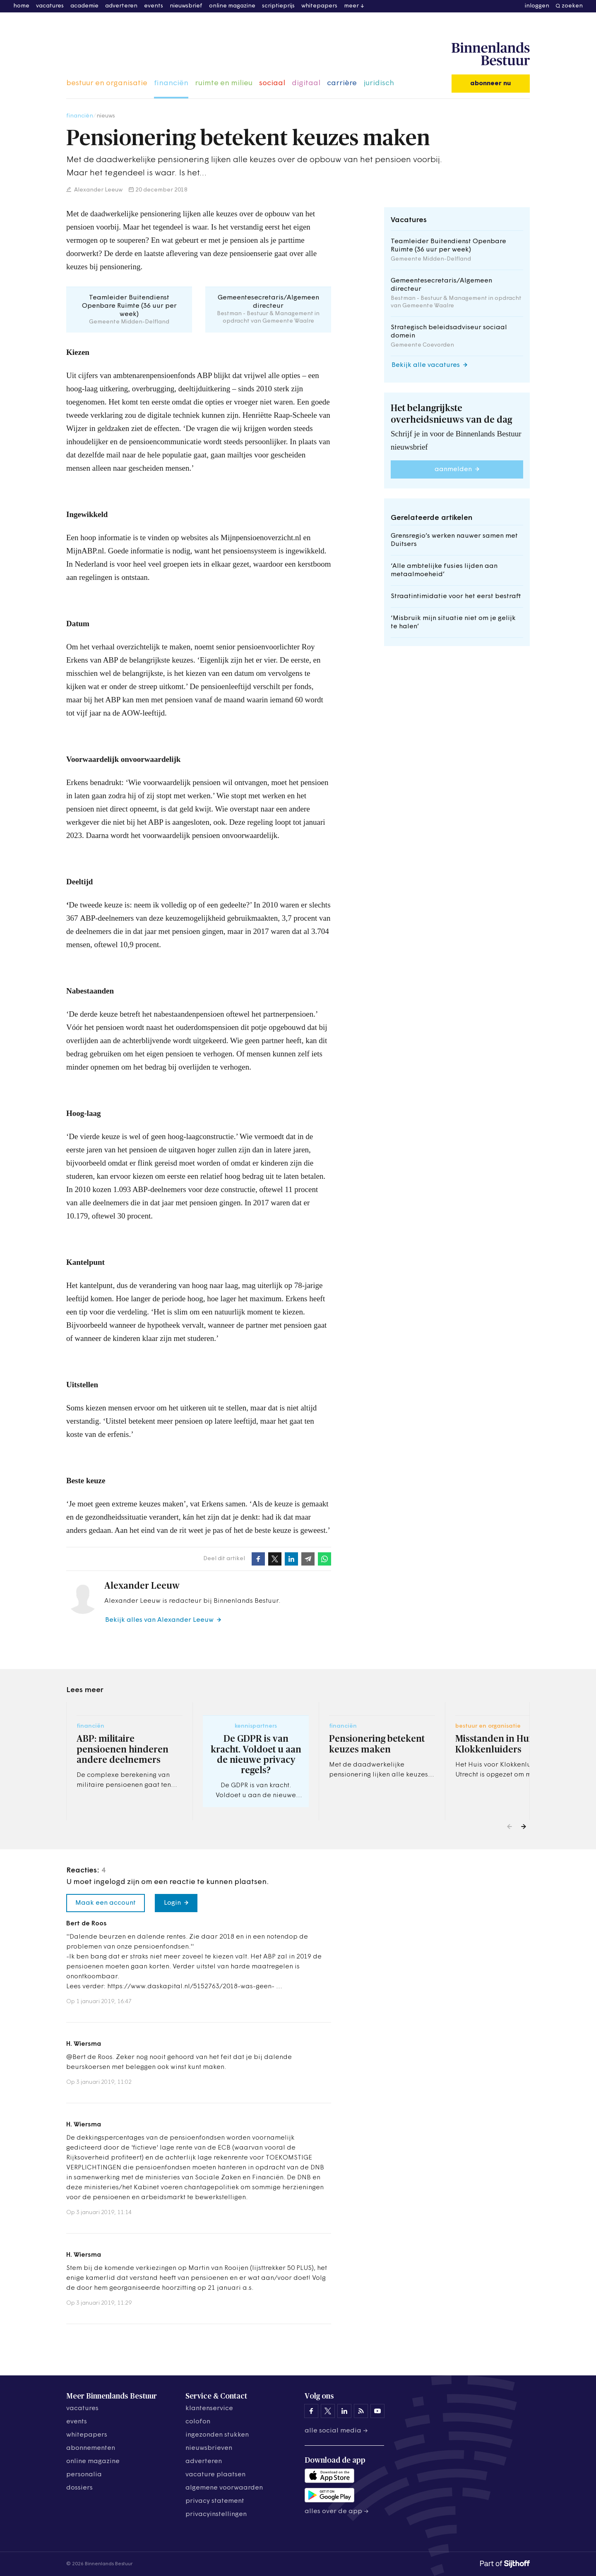  Describe the element at coordinates (98, 190) in the screenshot. I see `Alexander Leeuw` at that location.